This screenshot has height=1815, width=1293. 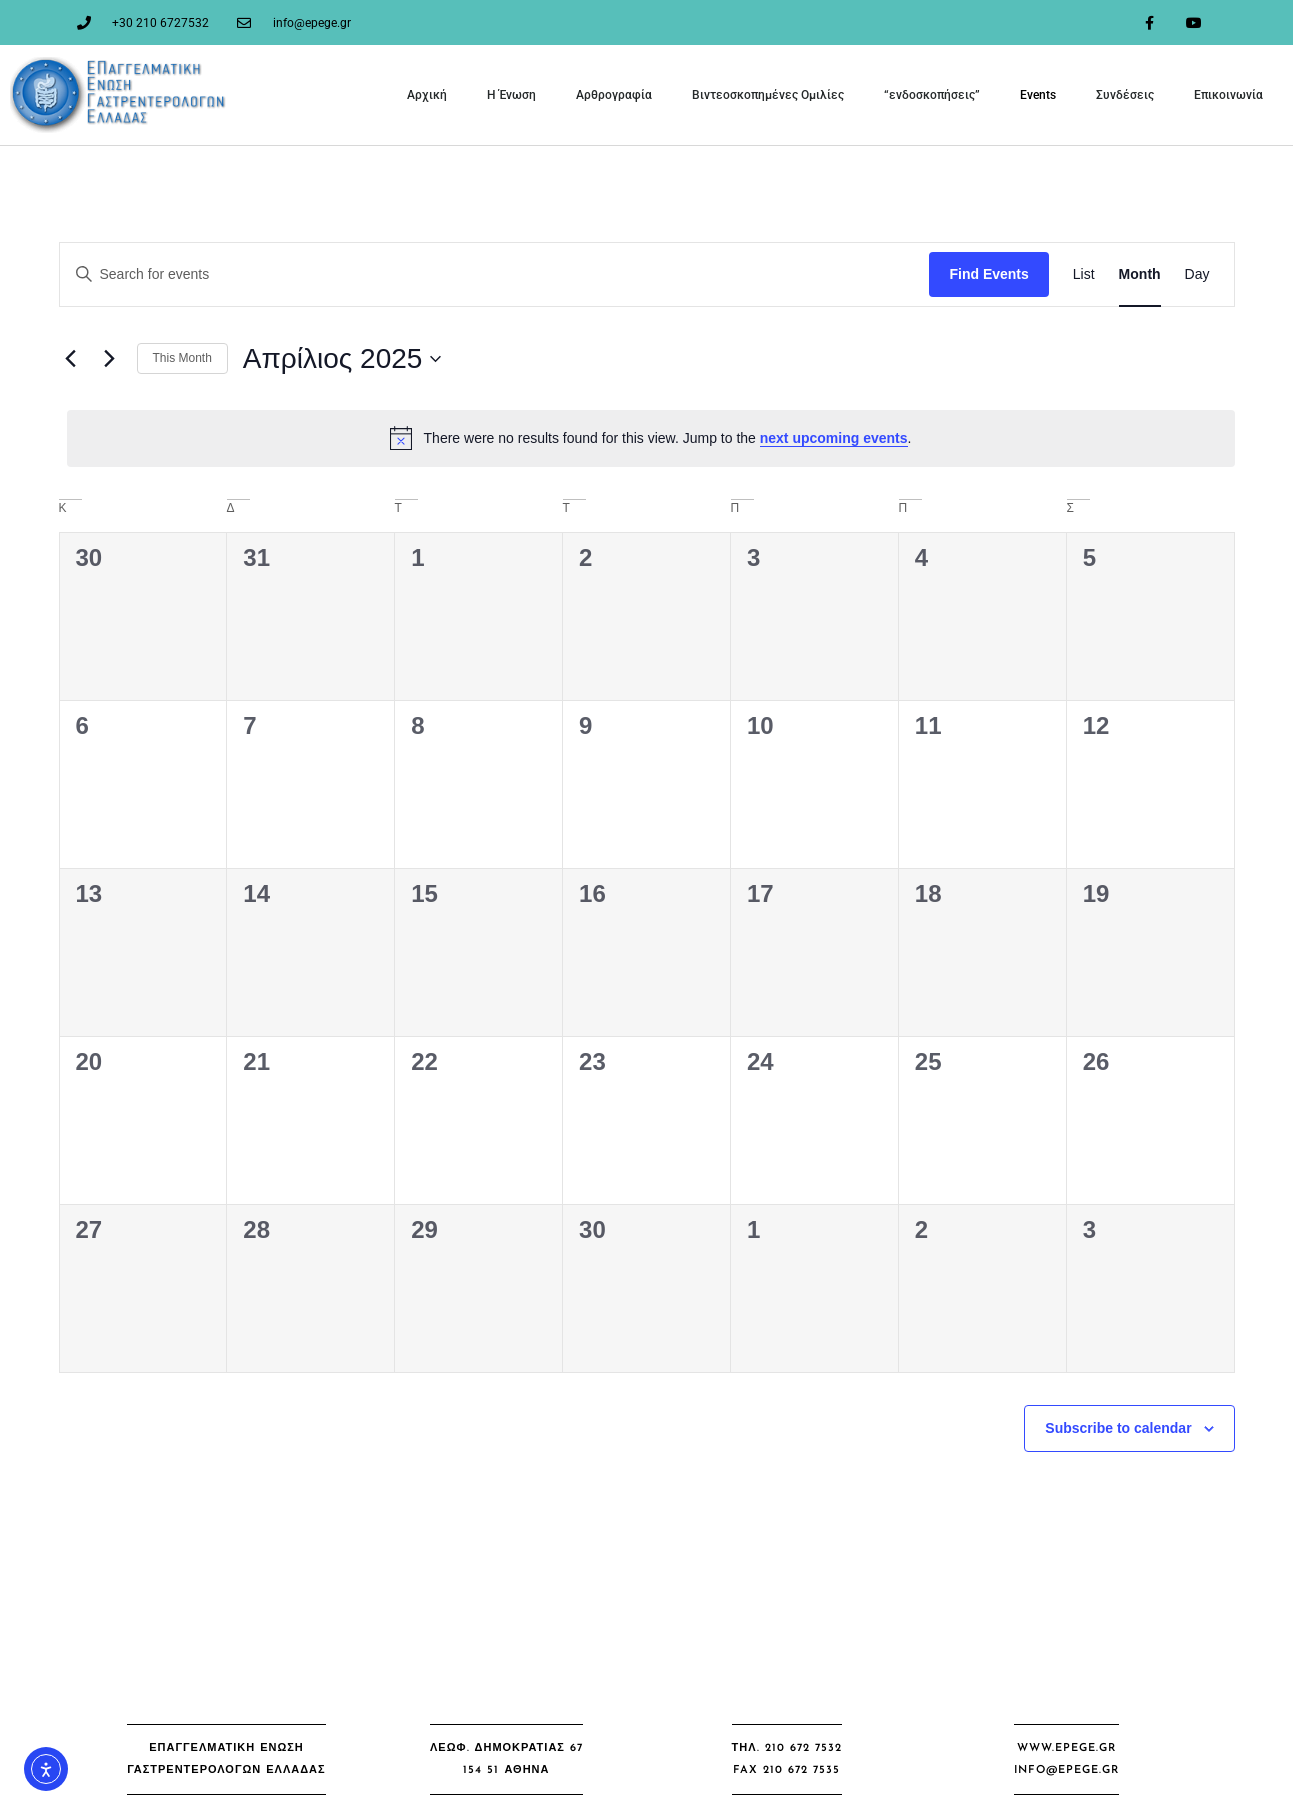 What do you see at coordinates (768, 95) in the screenshot?
I see `Βιντεοσκοπημένες Ομιλίες` at bounding box center [768, 95].